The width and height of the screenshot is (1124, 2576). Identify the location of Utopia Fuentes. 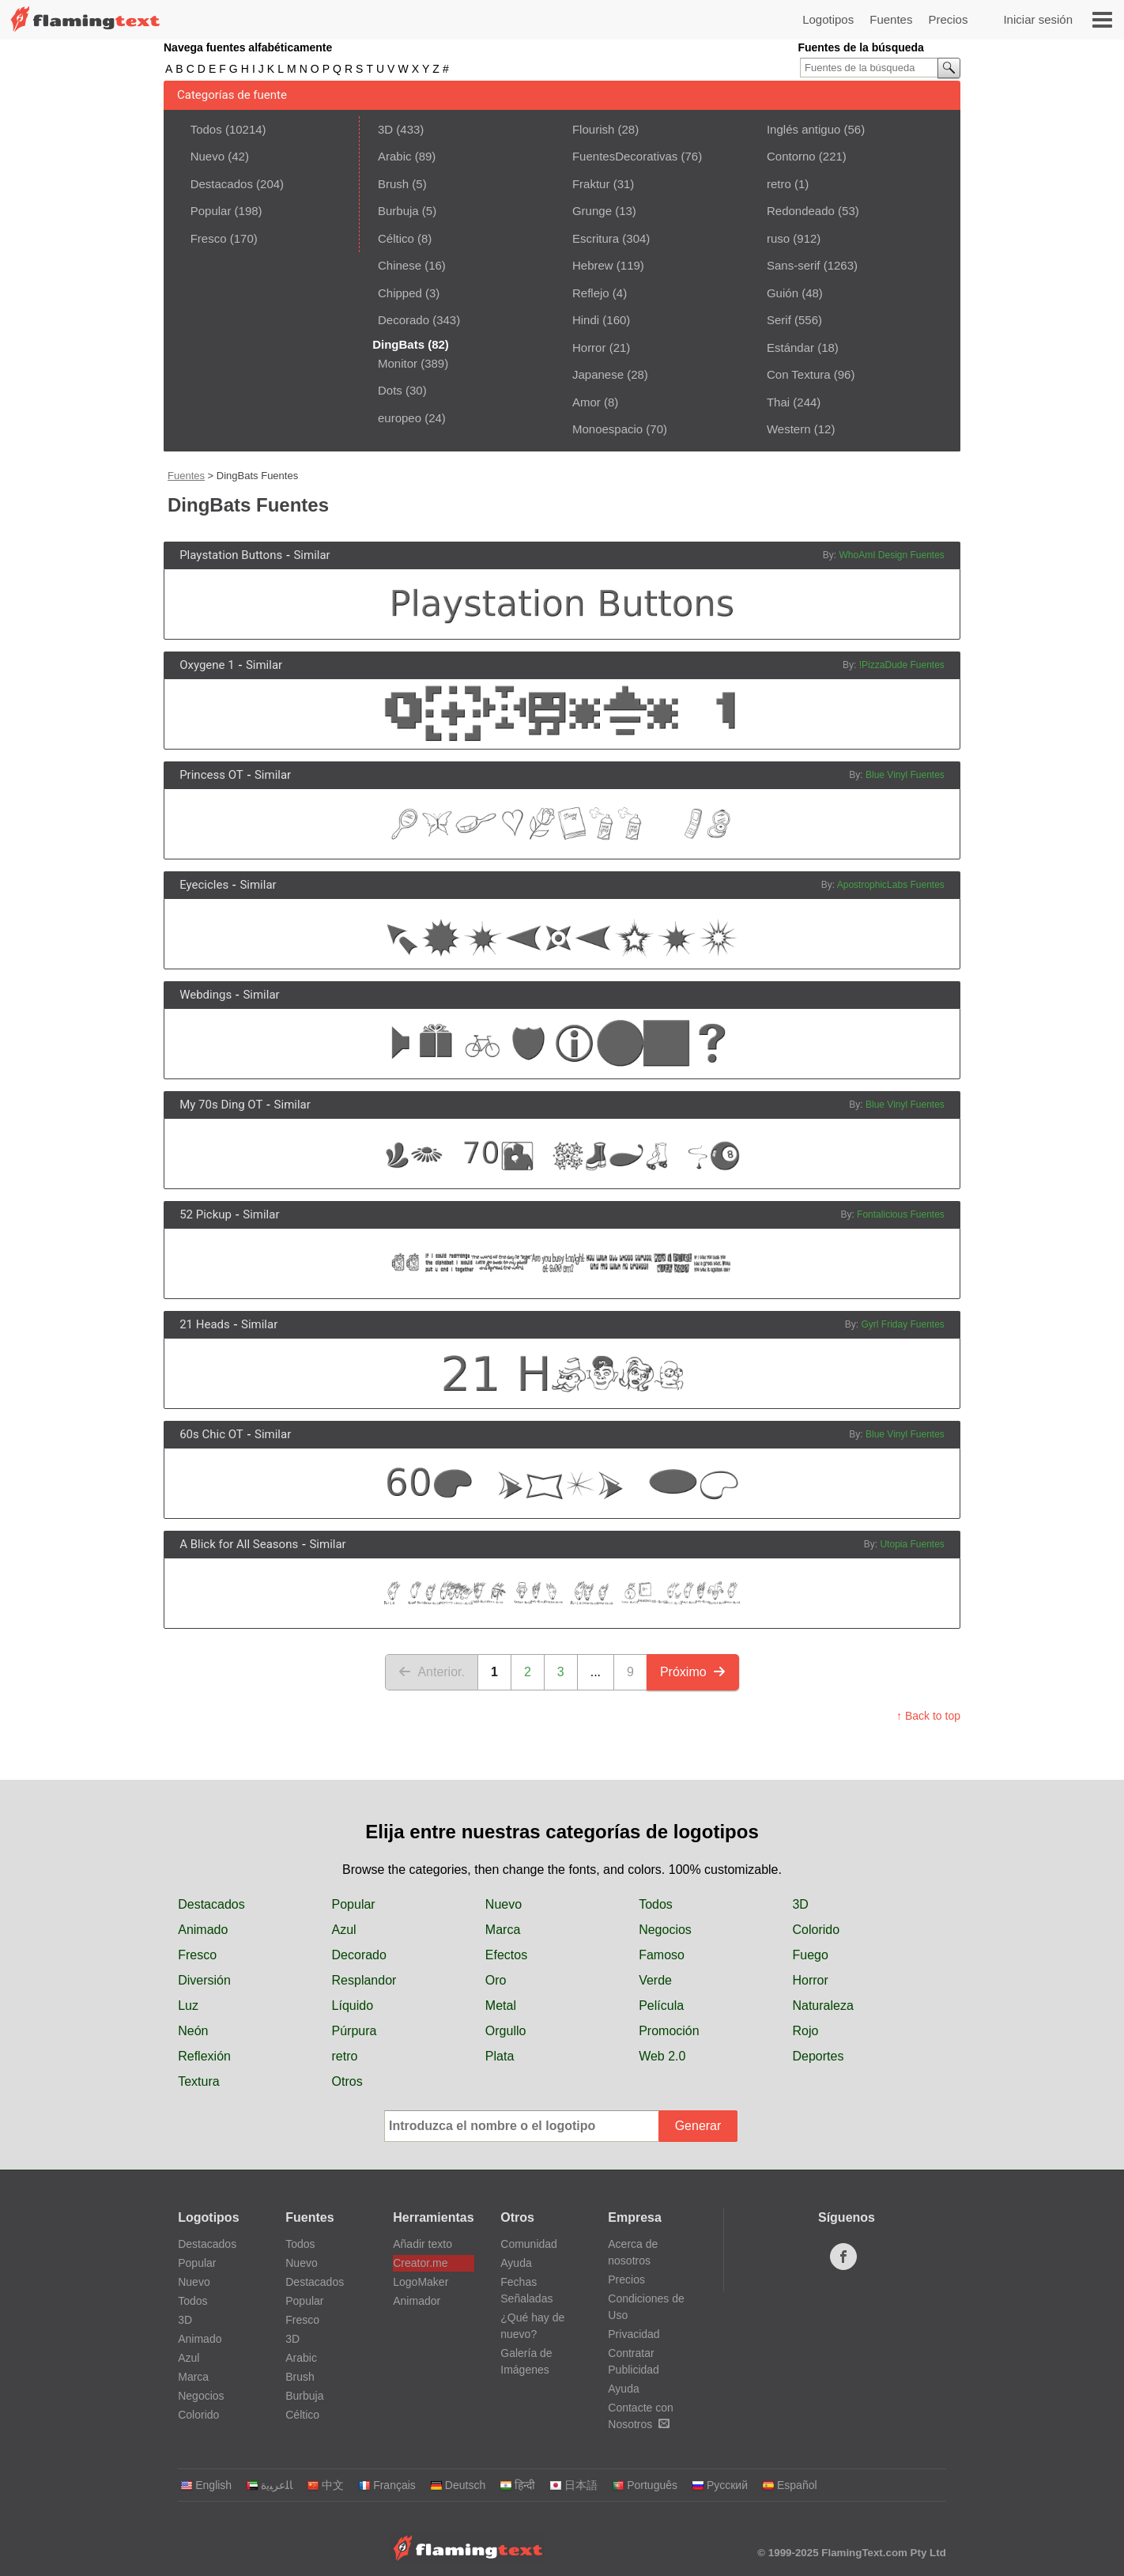
(912, 1544).